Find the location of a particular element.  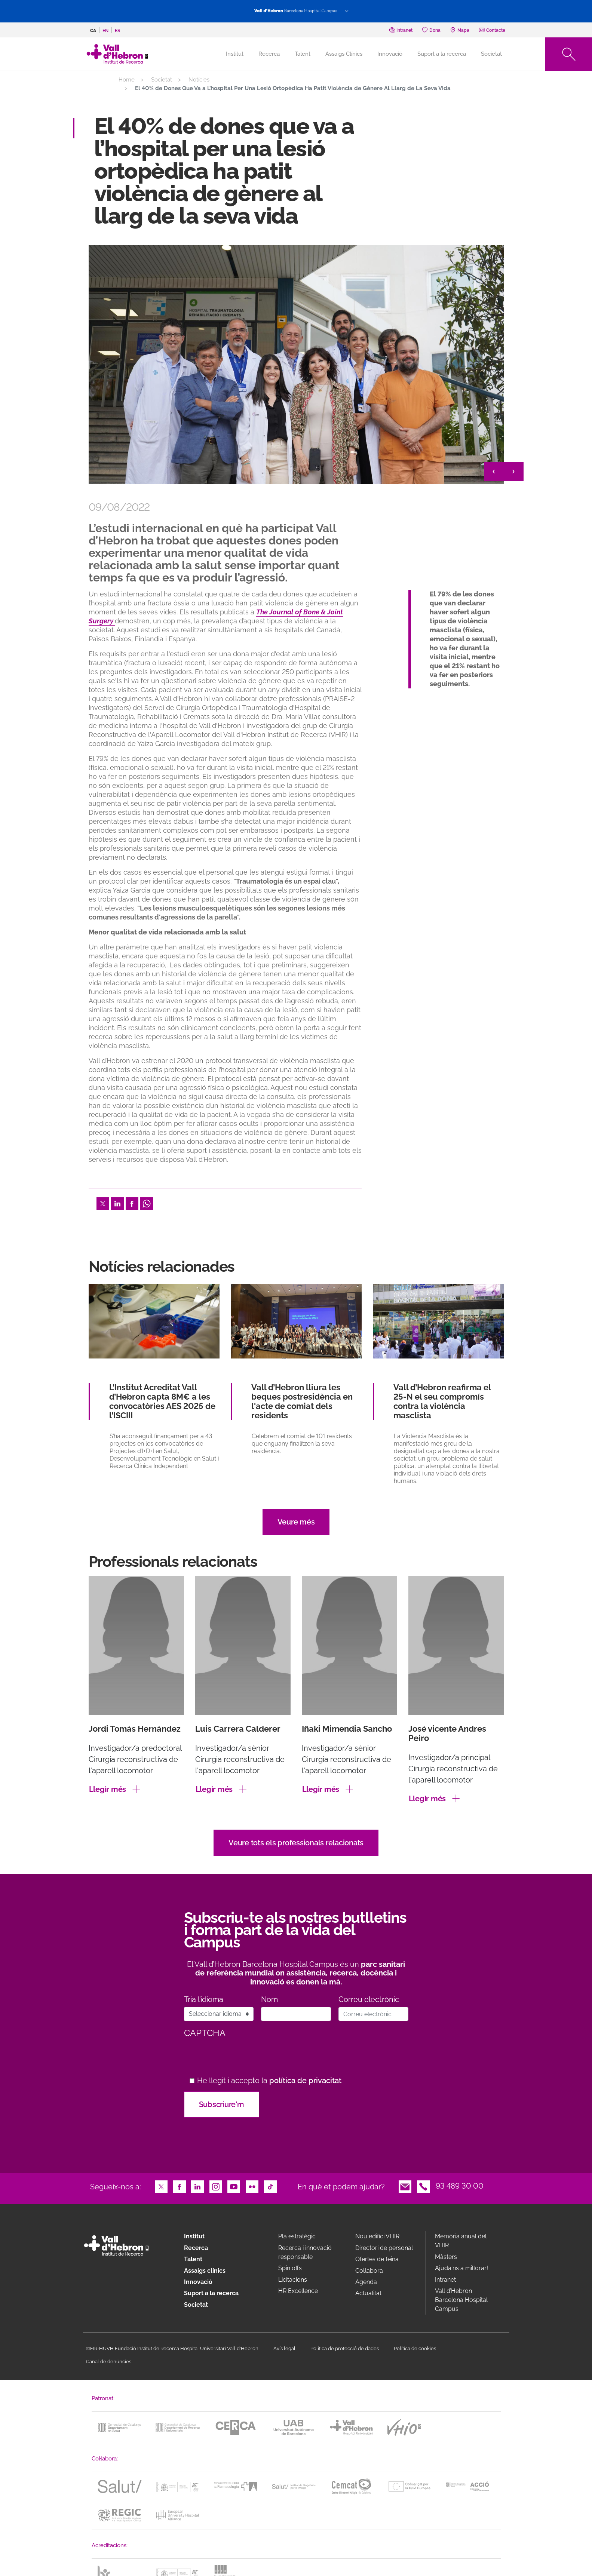

Vall d’Hebron Barcelona Hospital Campus is located at coordinates (461, 2299).